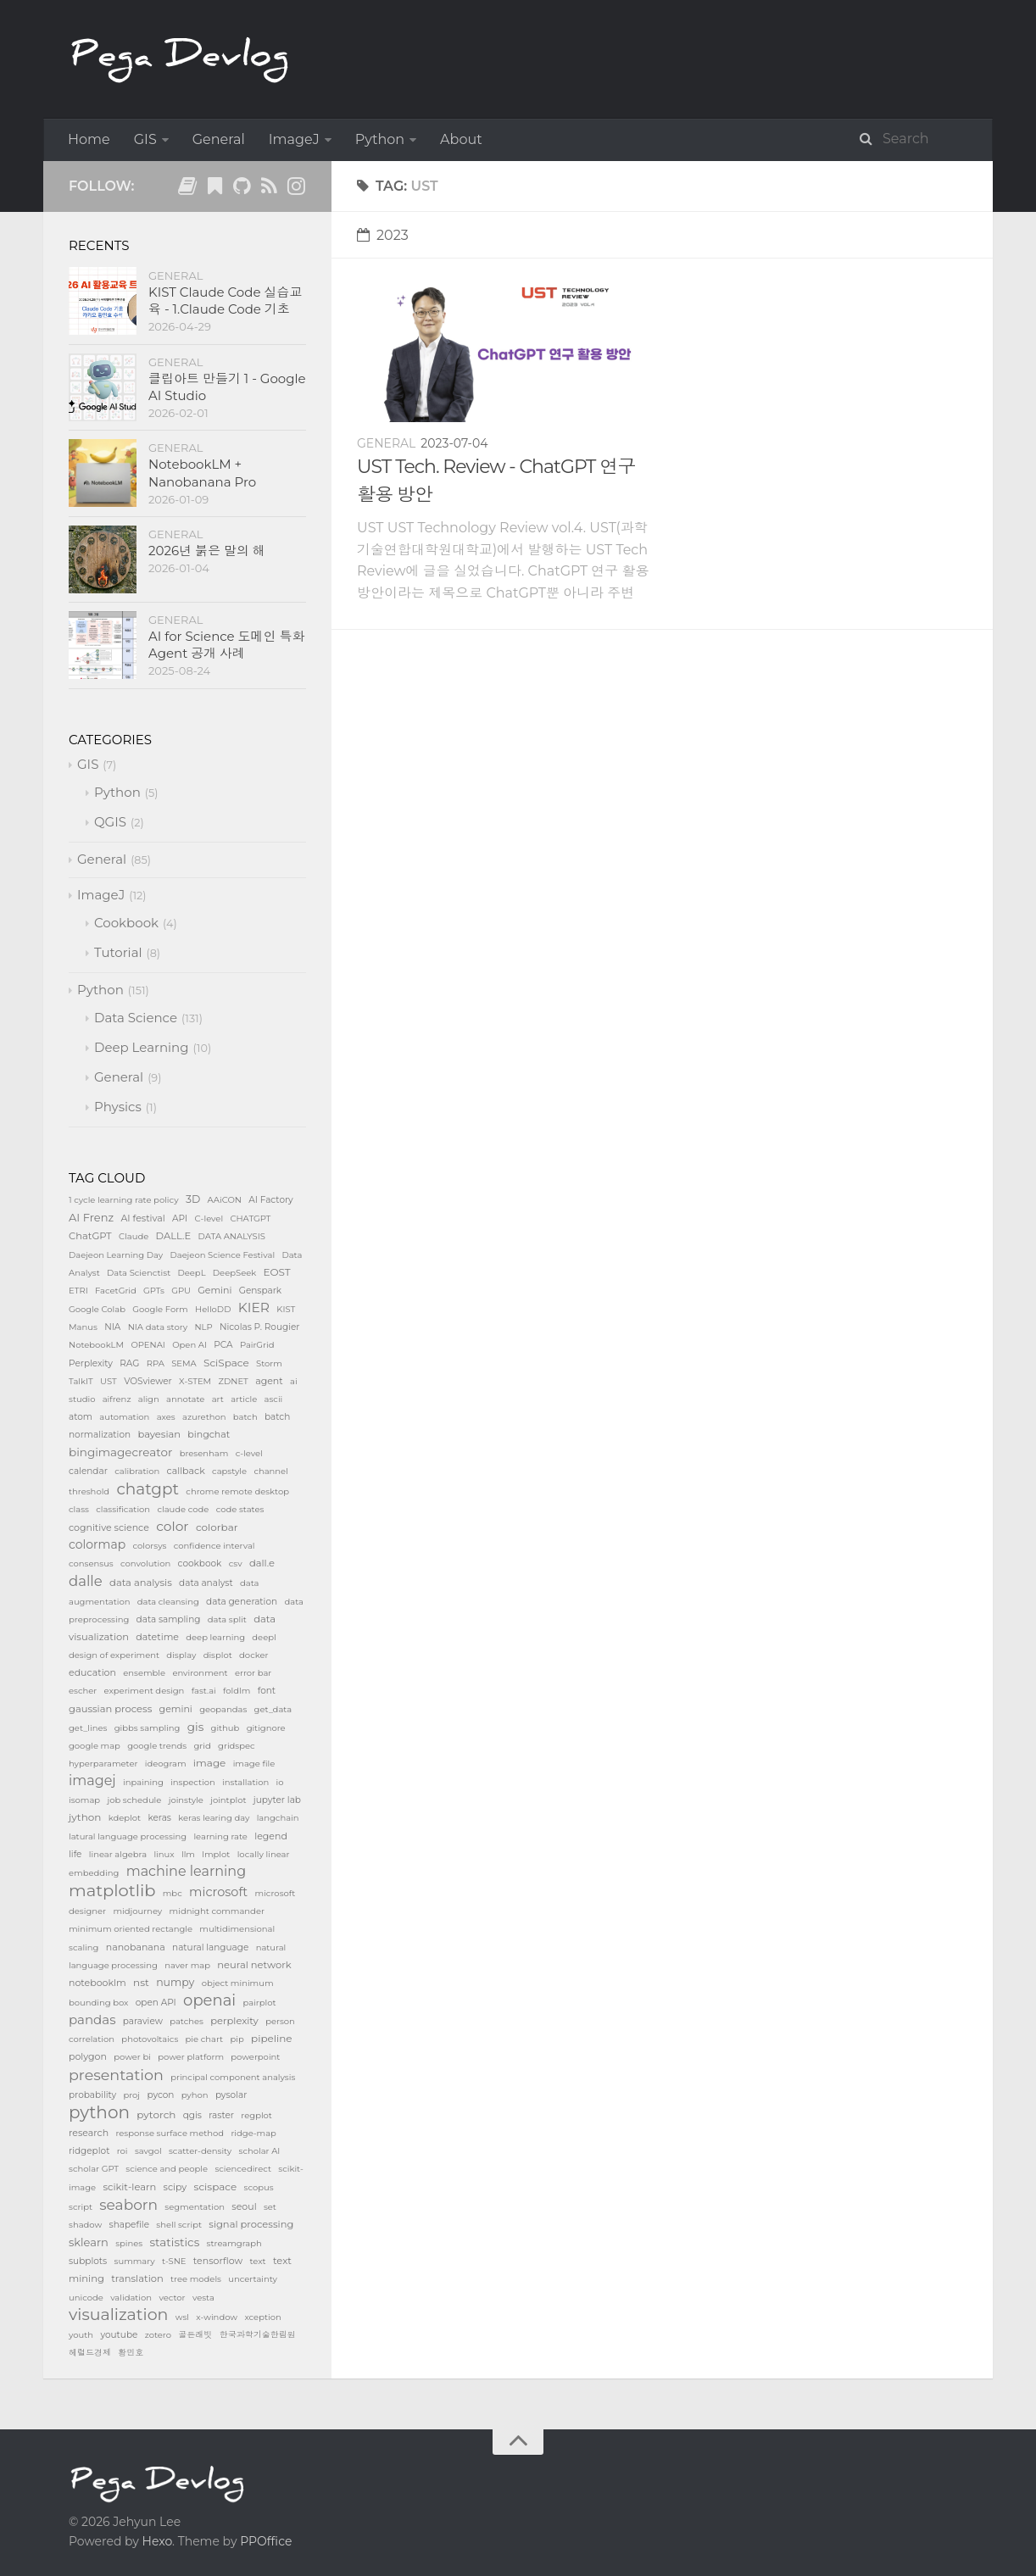  What do you see at coordinates (143, 1782) in the screenshot?
I see `inpaining` at bounding box center [143, 1782].